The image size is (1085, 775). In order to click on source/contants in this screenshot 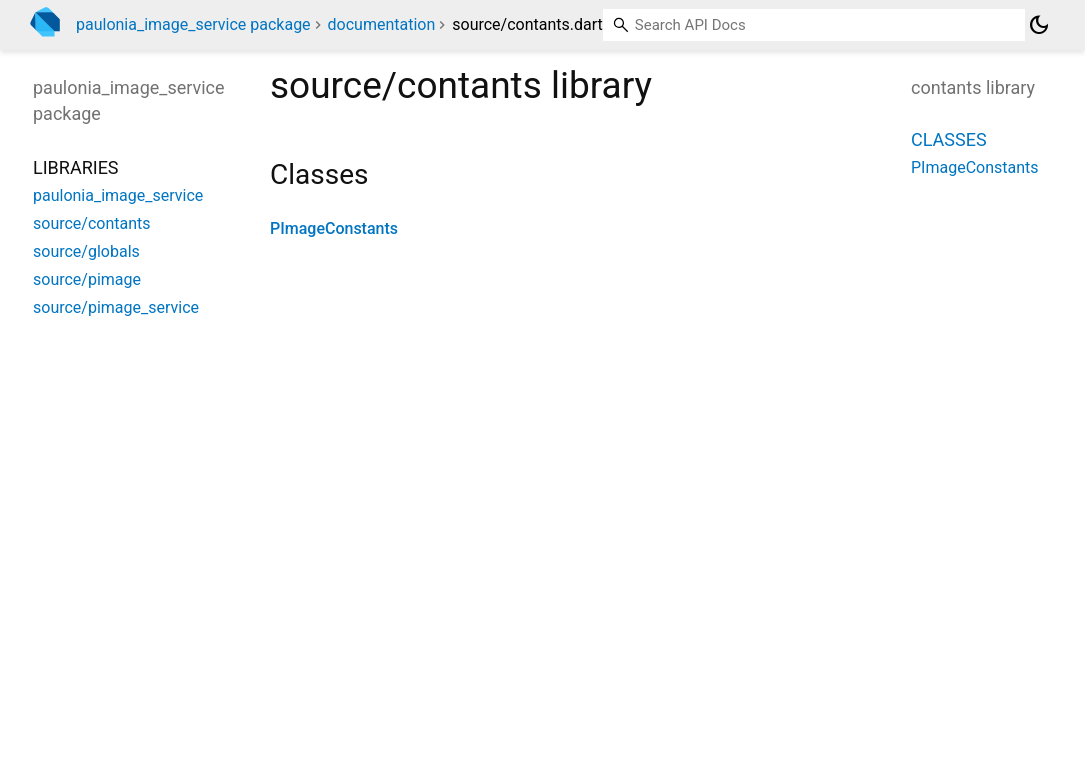, I will do `click(92, 223)`.